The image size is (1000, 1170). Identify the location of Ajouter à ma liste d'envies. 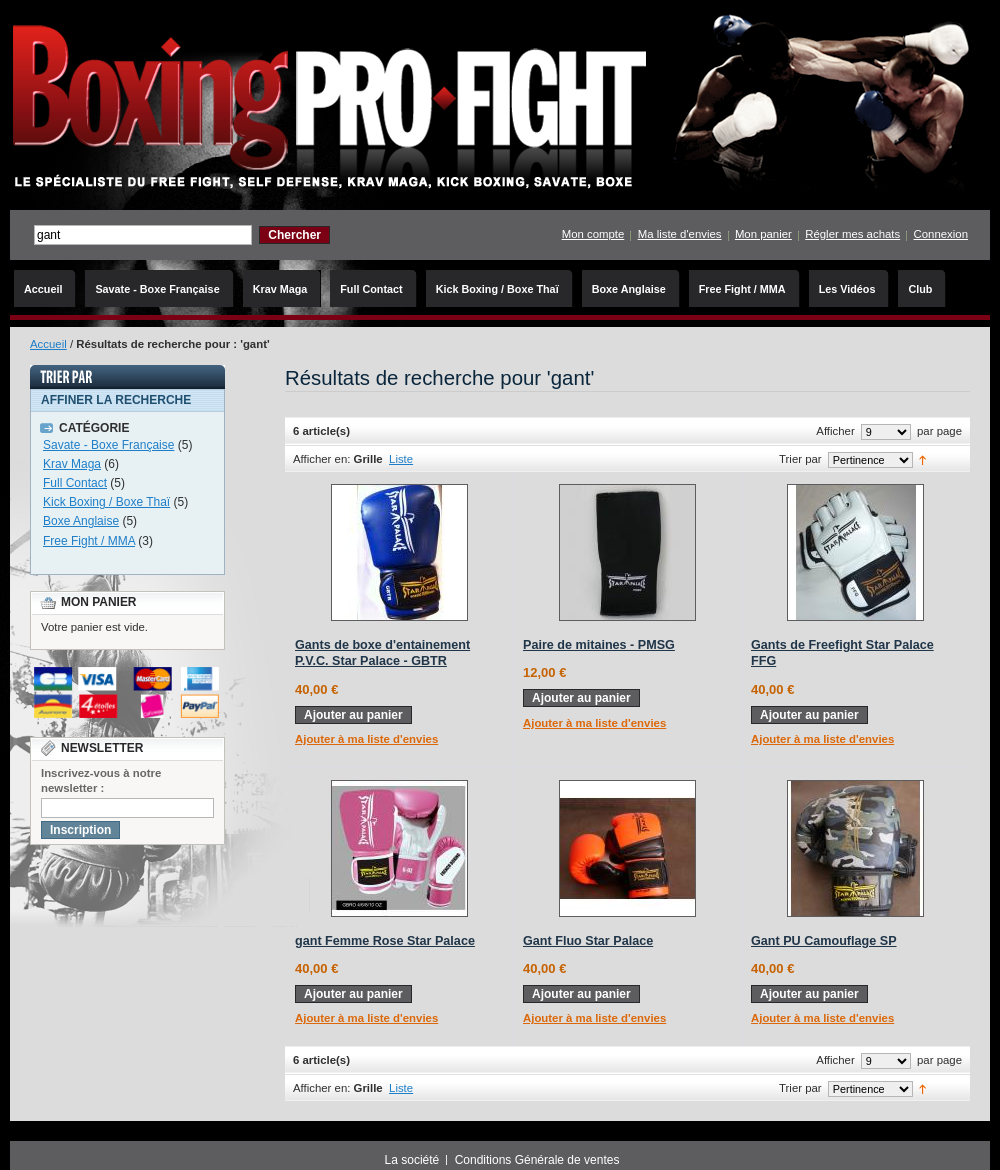
(366, 739).